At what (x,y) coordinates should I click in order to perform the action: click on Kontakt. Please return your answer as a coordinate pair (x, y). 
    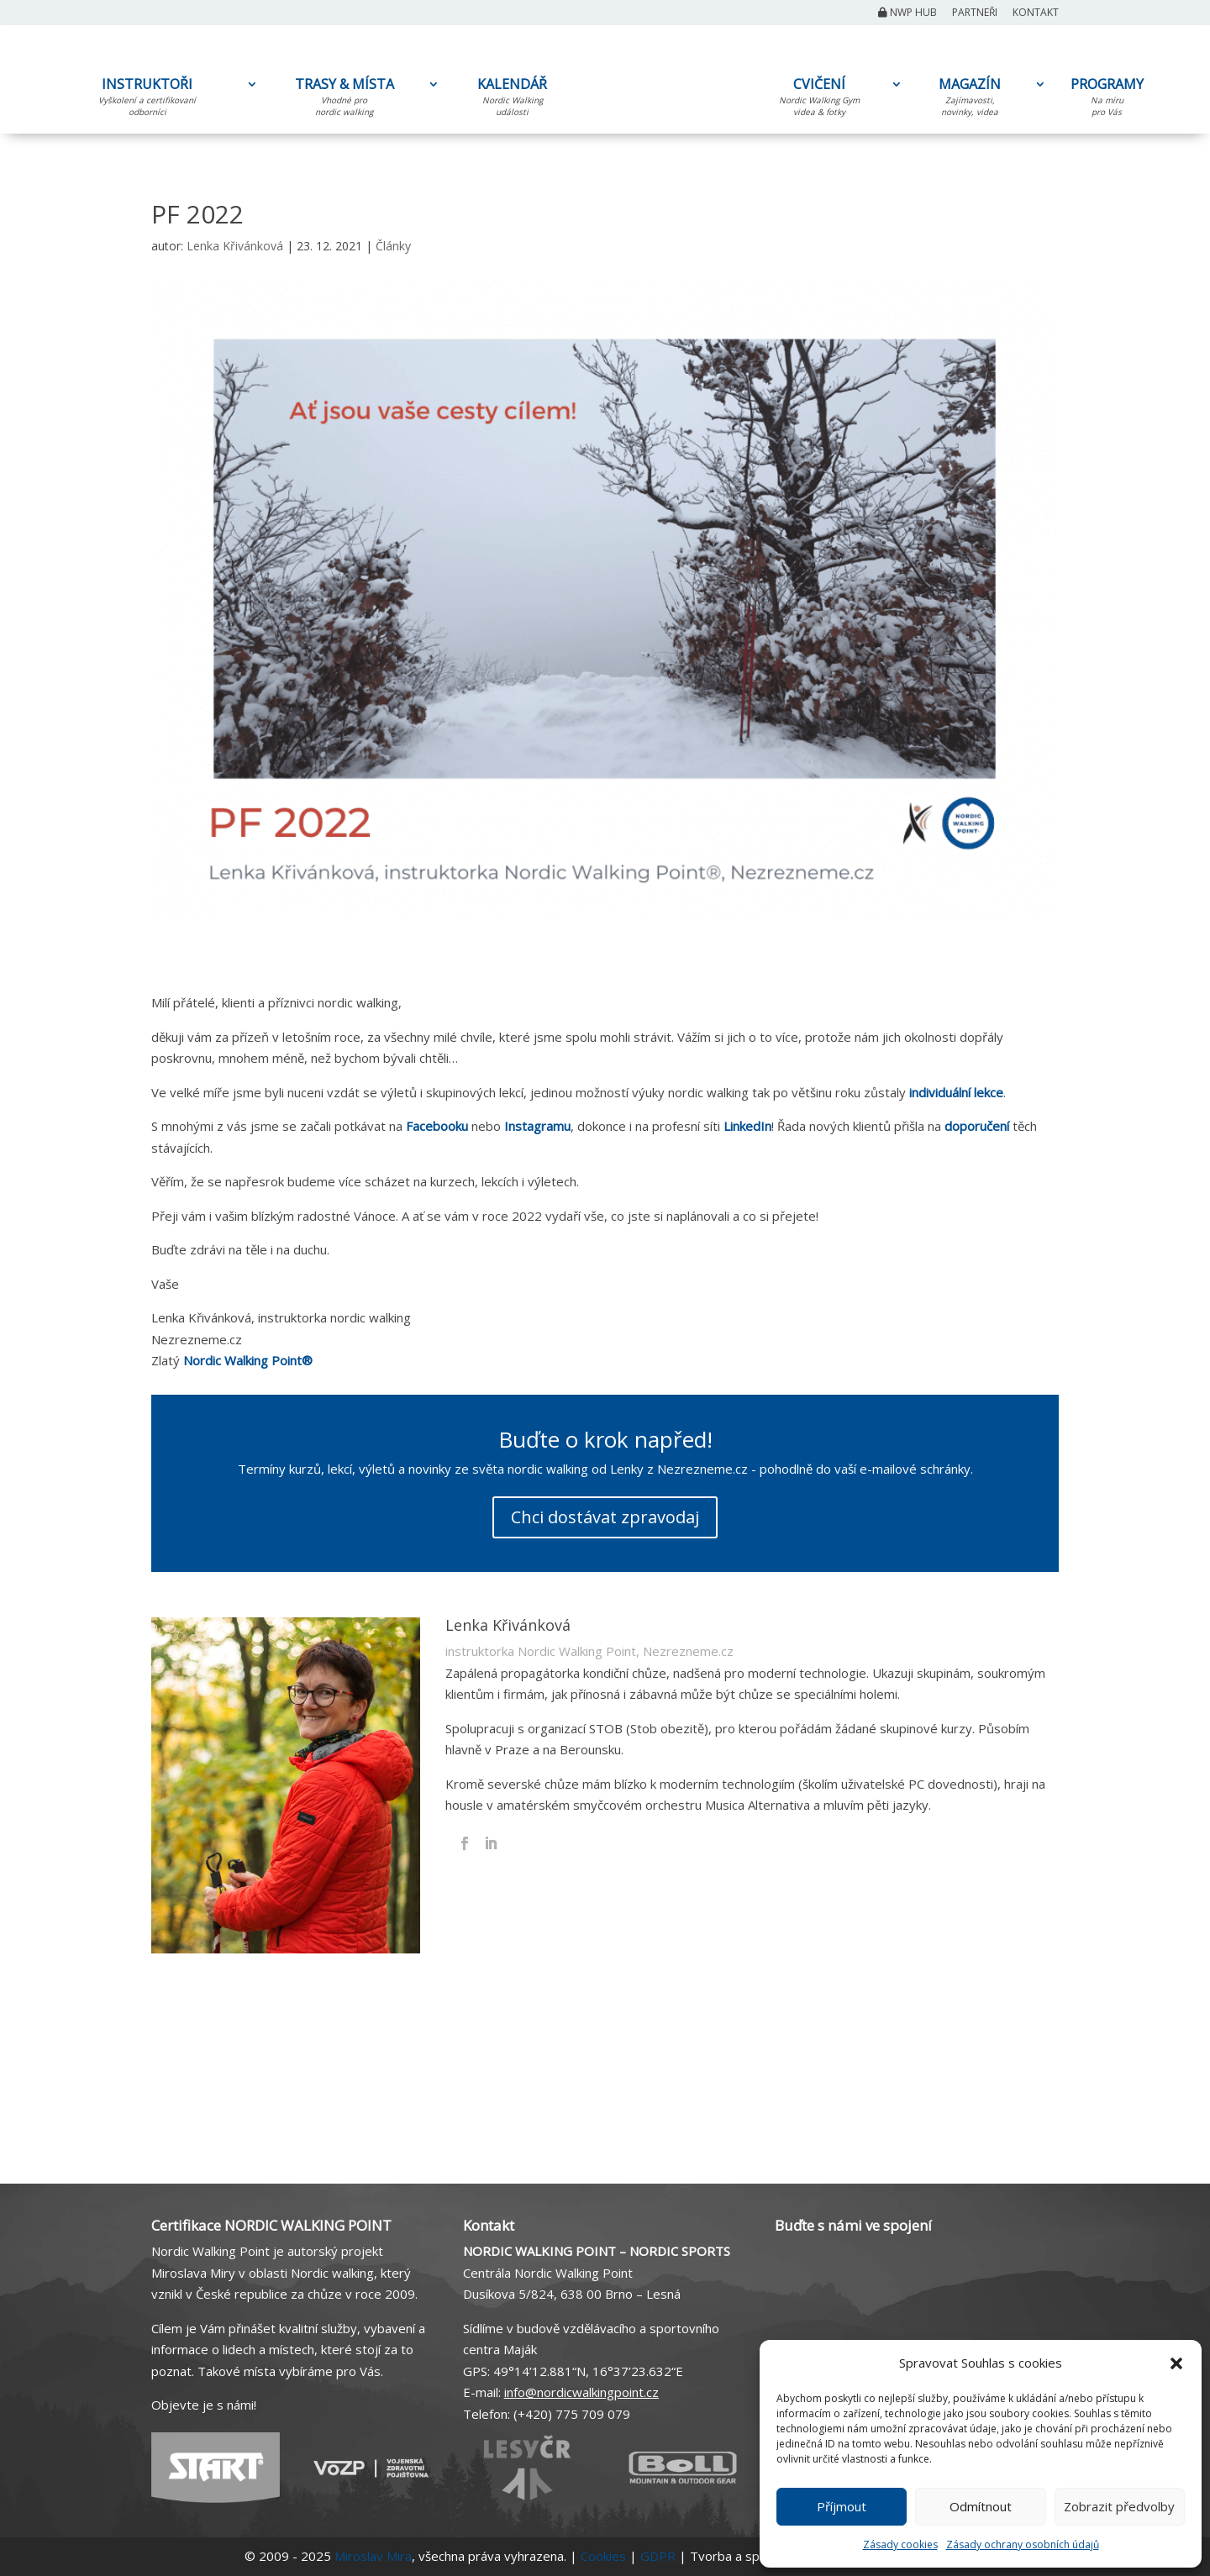
    Looking at the image, I should click on (1036, 13).